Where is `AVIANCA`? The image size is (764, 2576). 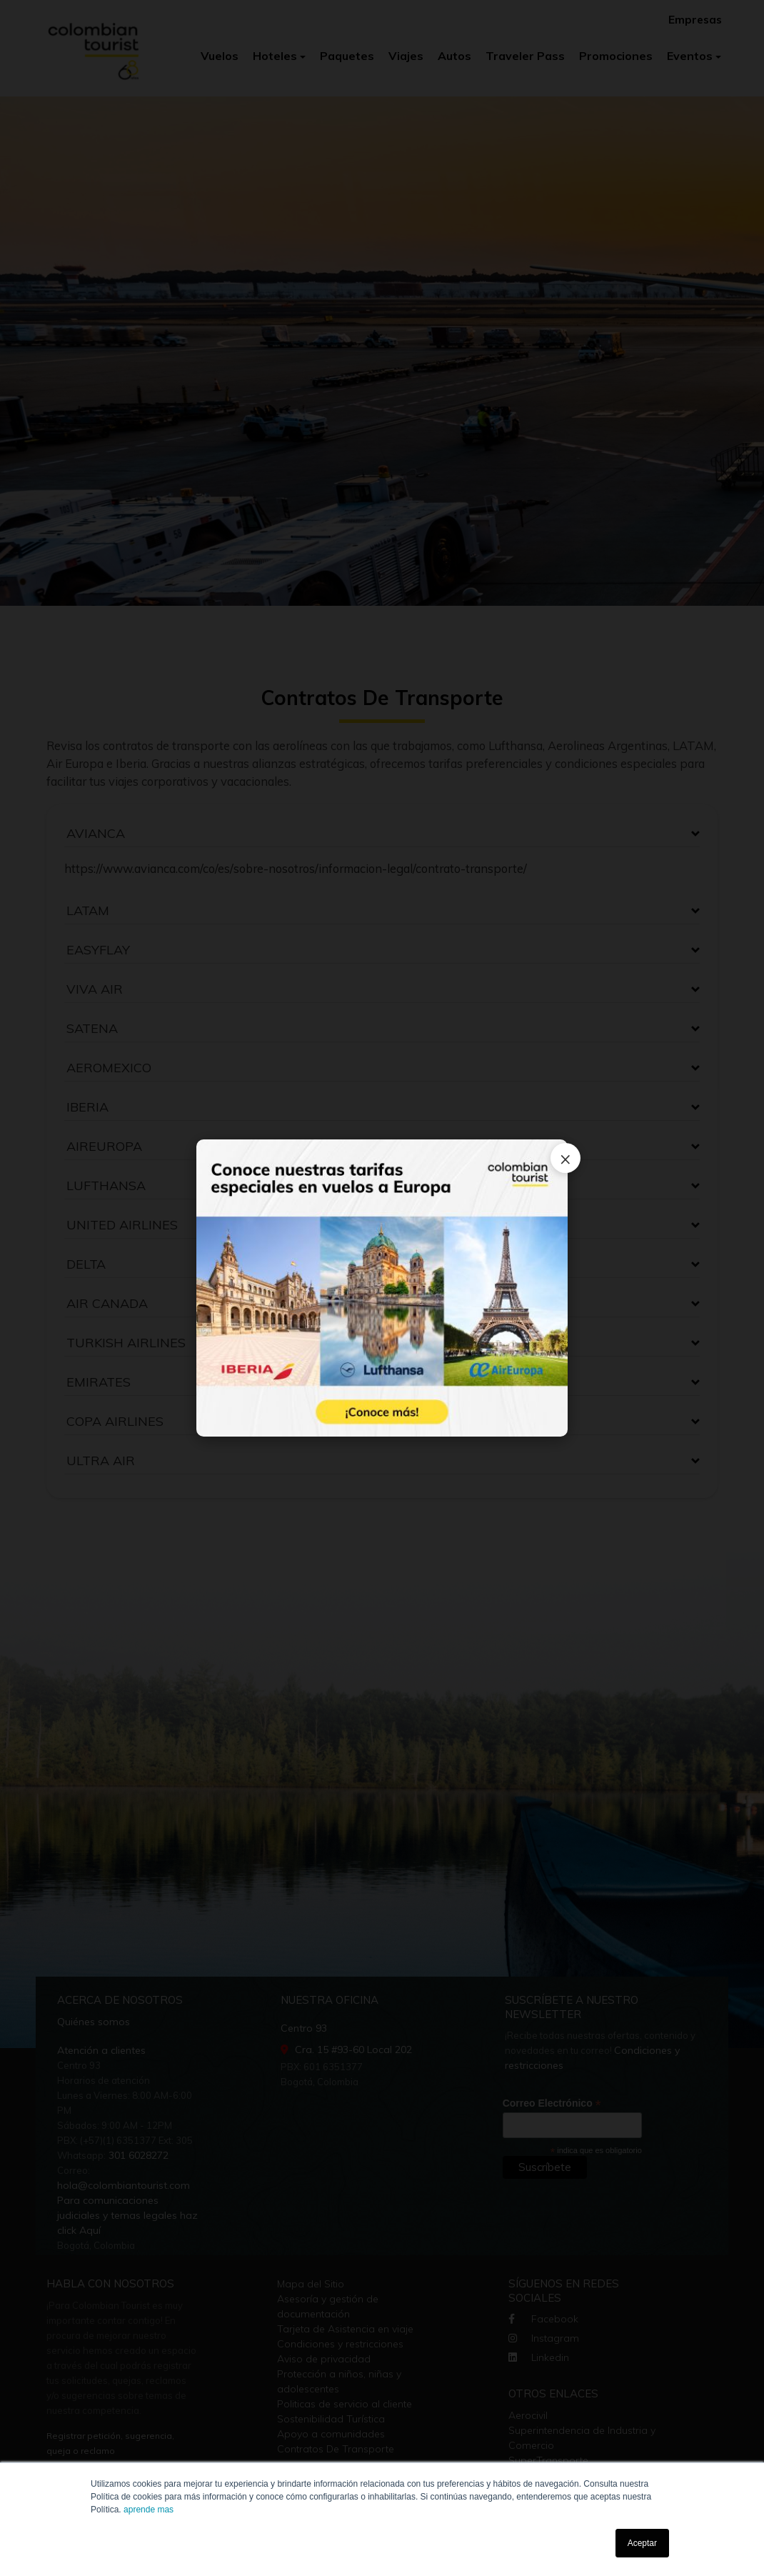 AVIANCA is located at coordinates (95, 833).